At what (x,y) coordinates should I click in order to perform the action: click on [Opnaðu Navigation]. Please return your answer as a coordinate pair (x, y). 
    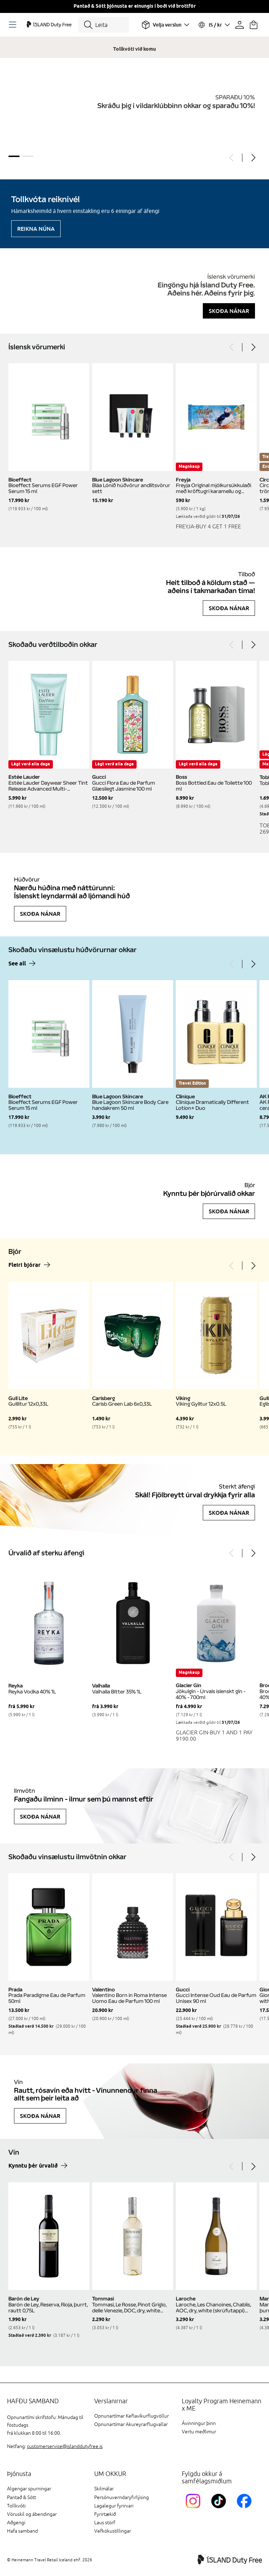
    Looking at the image, I should click on (14, 24).